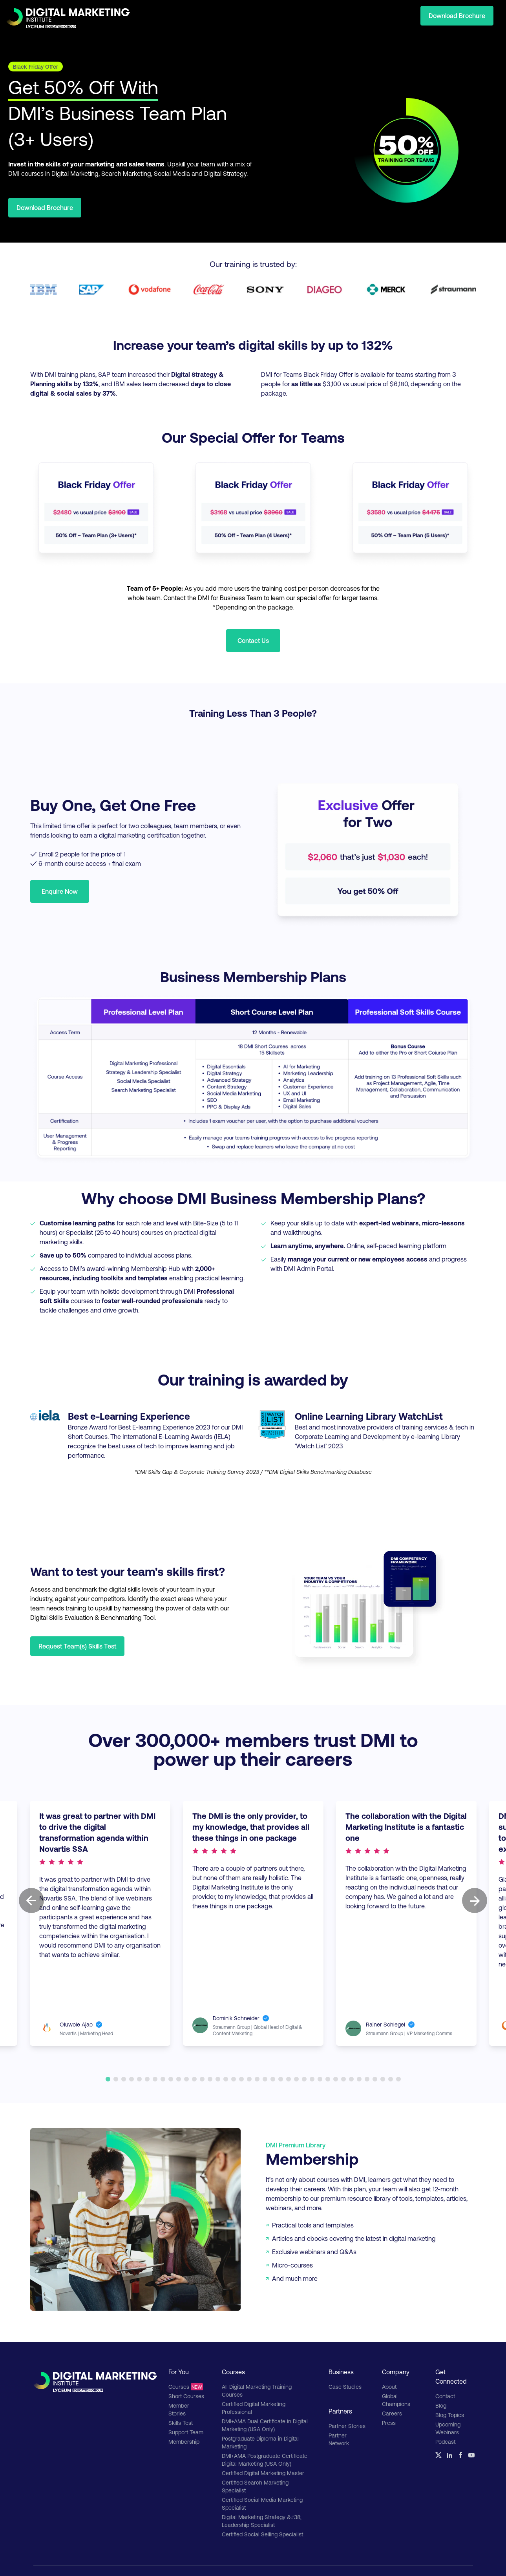 The width and height of the screenshot is (506, 2576). What do you see at coordinates (336, 2079) in the screenshot?
I see `30` at bounding box center [336, 2079].